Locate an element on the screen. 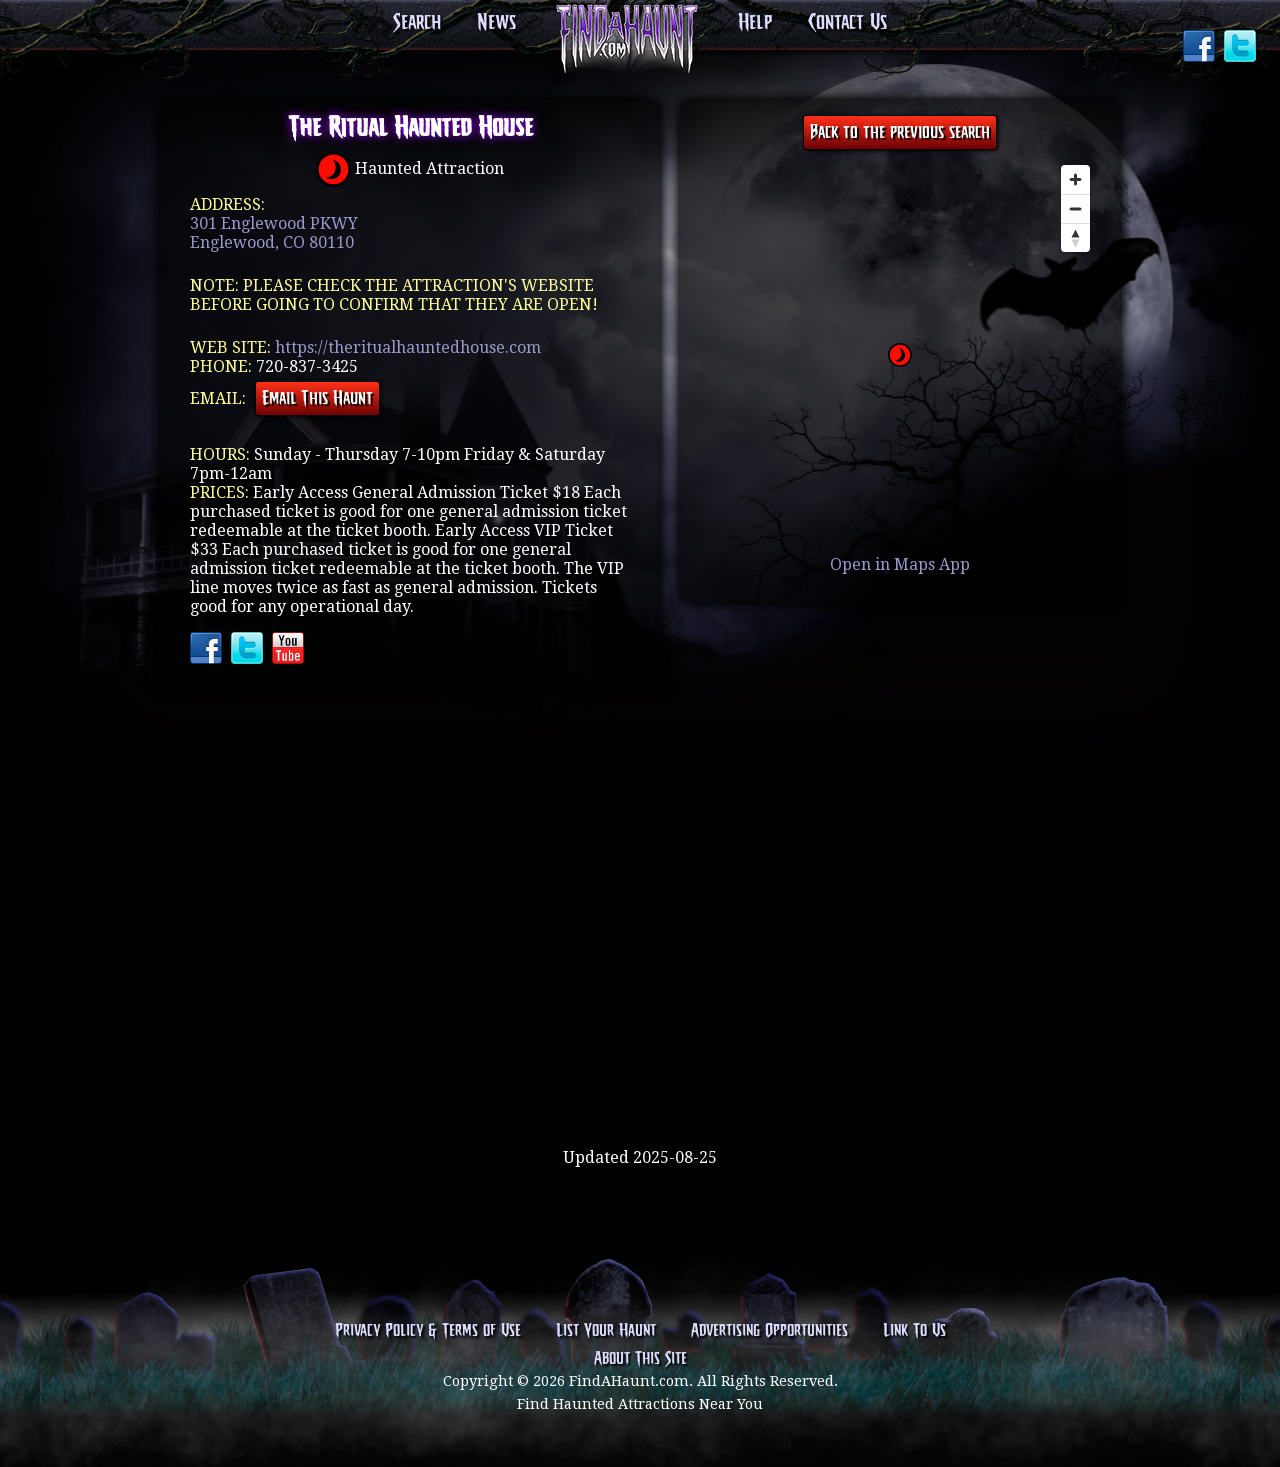 The image size is (1280, 1467). [Zoom in] is located at coordinates (1075, 179).